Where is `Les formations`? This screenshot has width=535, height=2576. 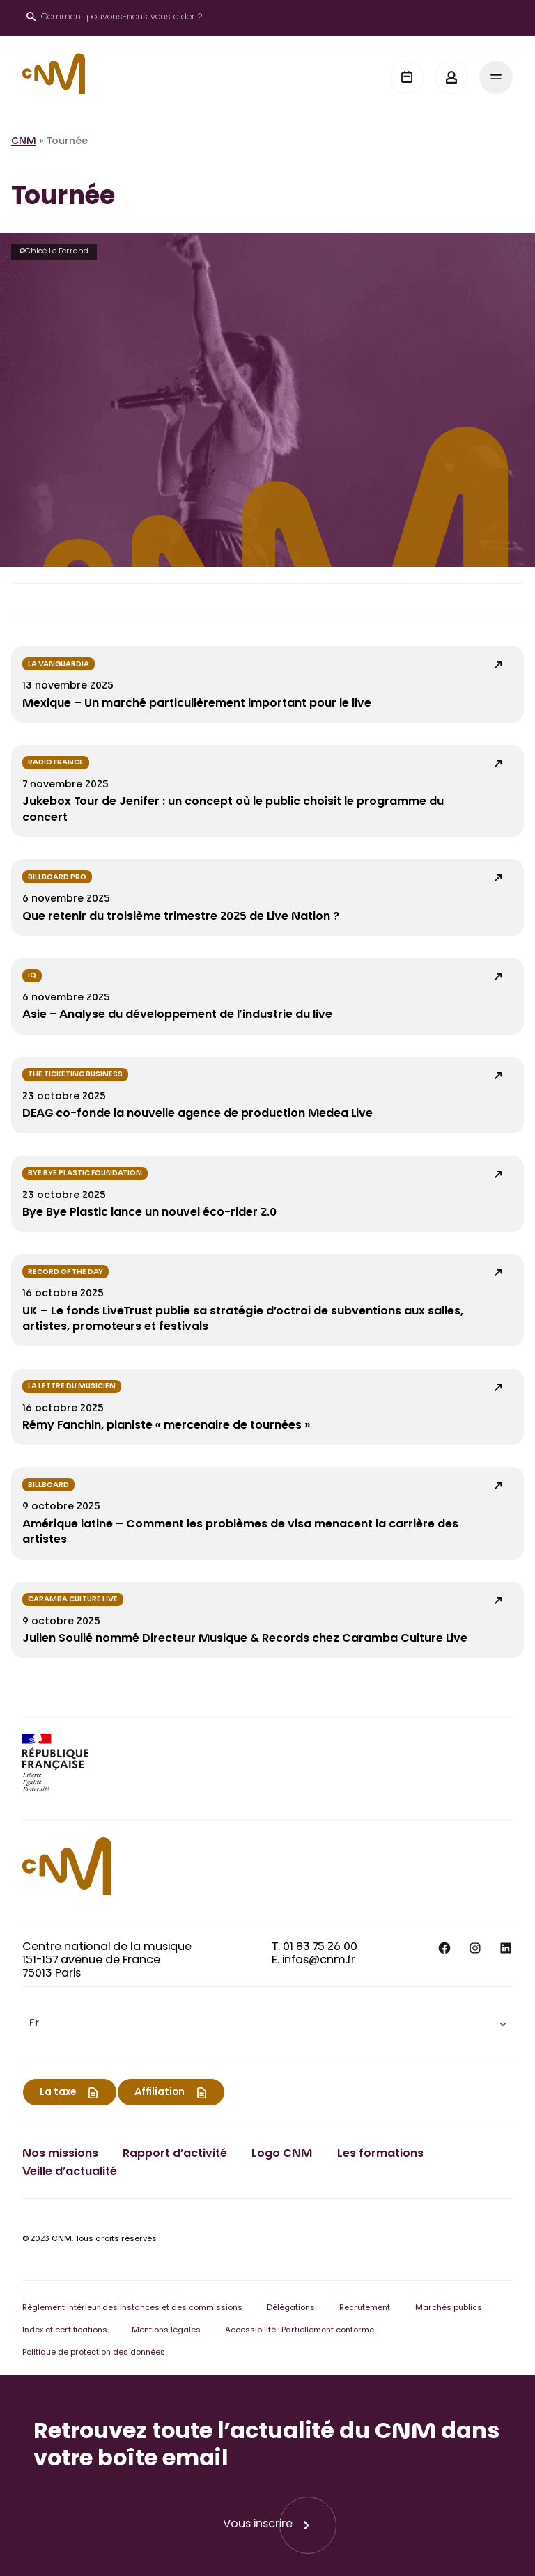
Les formations is located at coordinates (380, 2154).